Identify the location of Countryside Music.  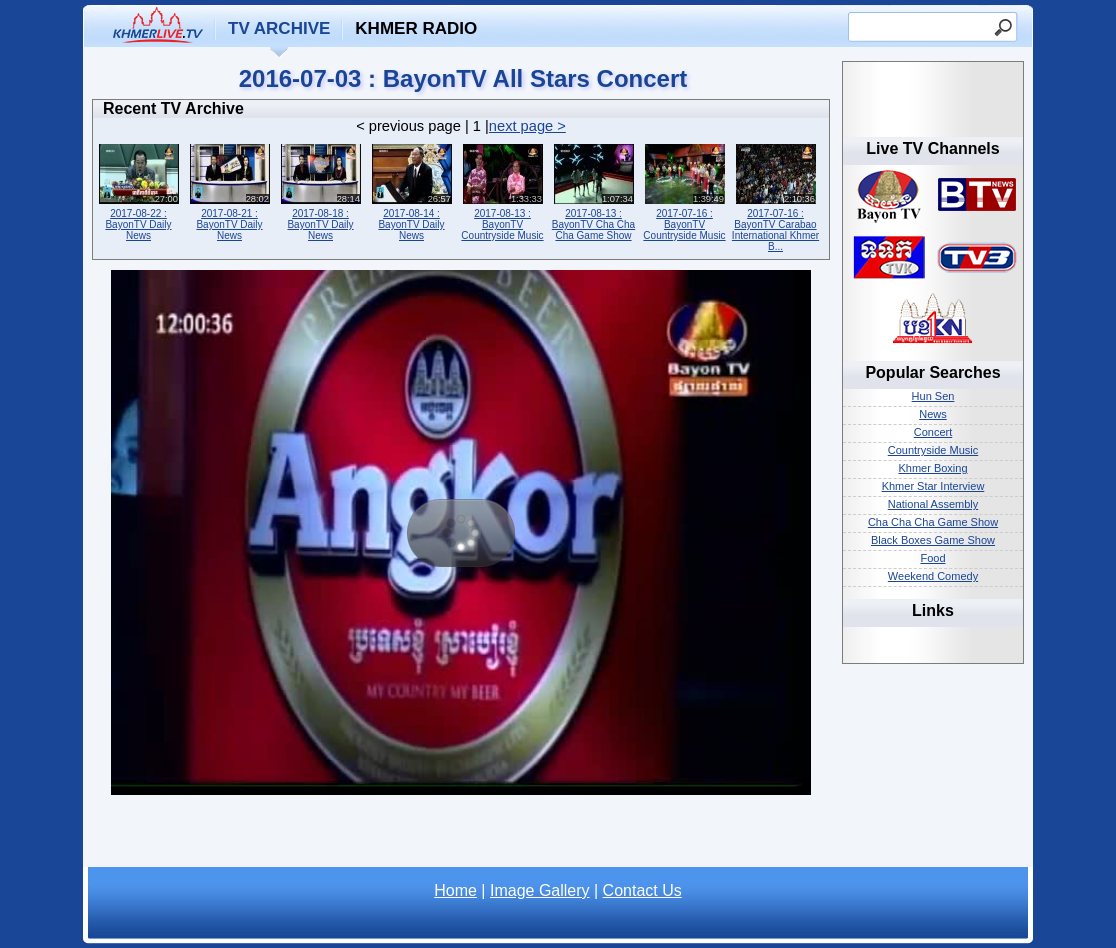
(933, 450).